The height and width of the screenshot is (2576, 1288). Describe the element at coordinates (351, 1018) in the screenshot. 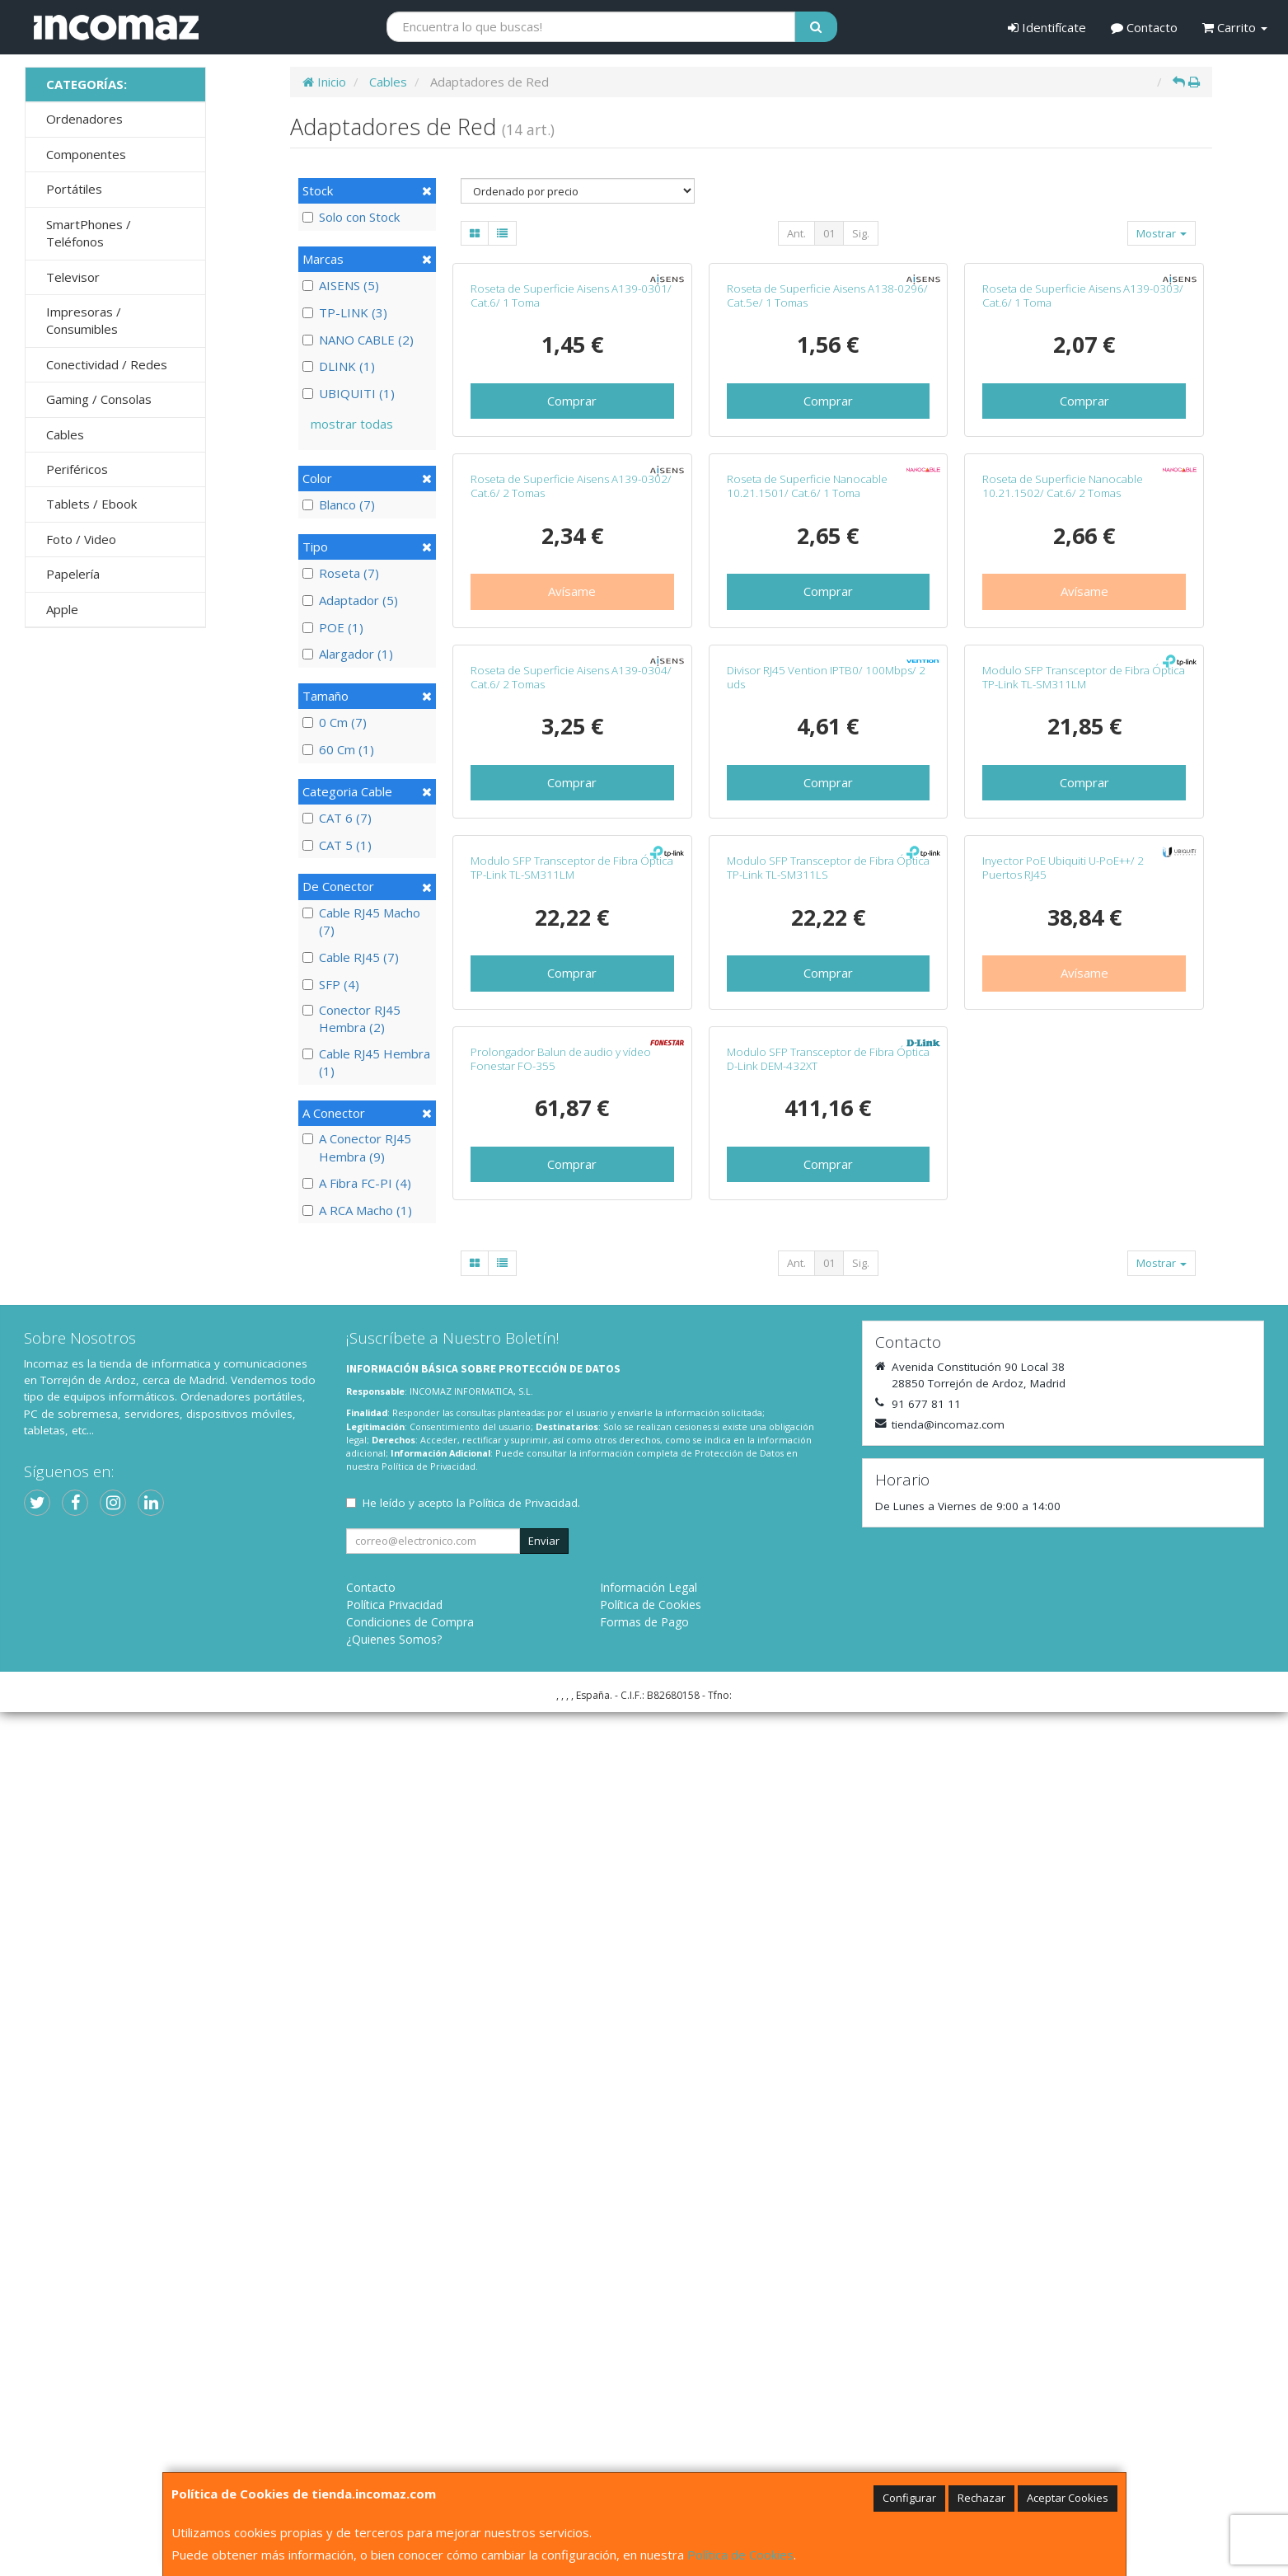

I see `Conector RJ45 Hembra (2)` at that location.